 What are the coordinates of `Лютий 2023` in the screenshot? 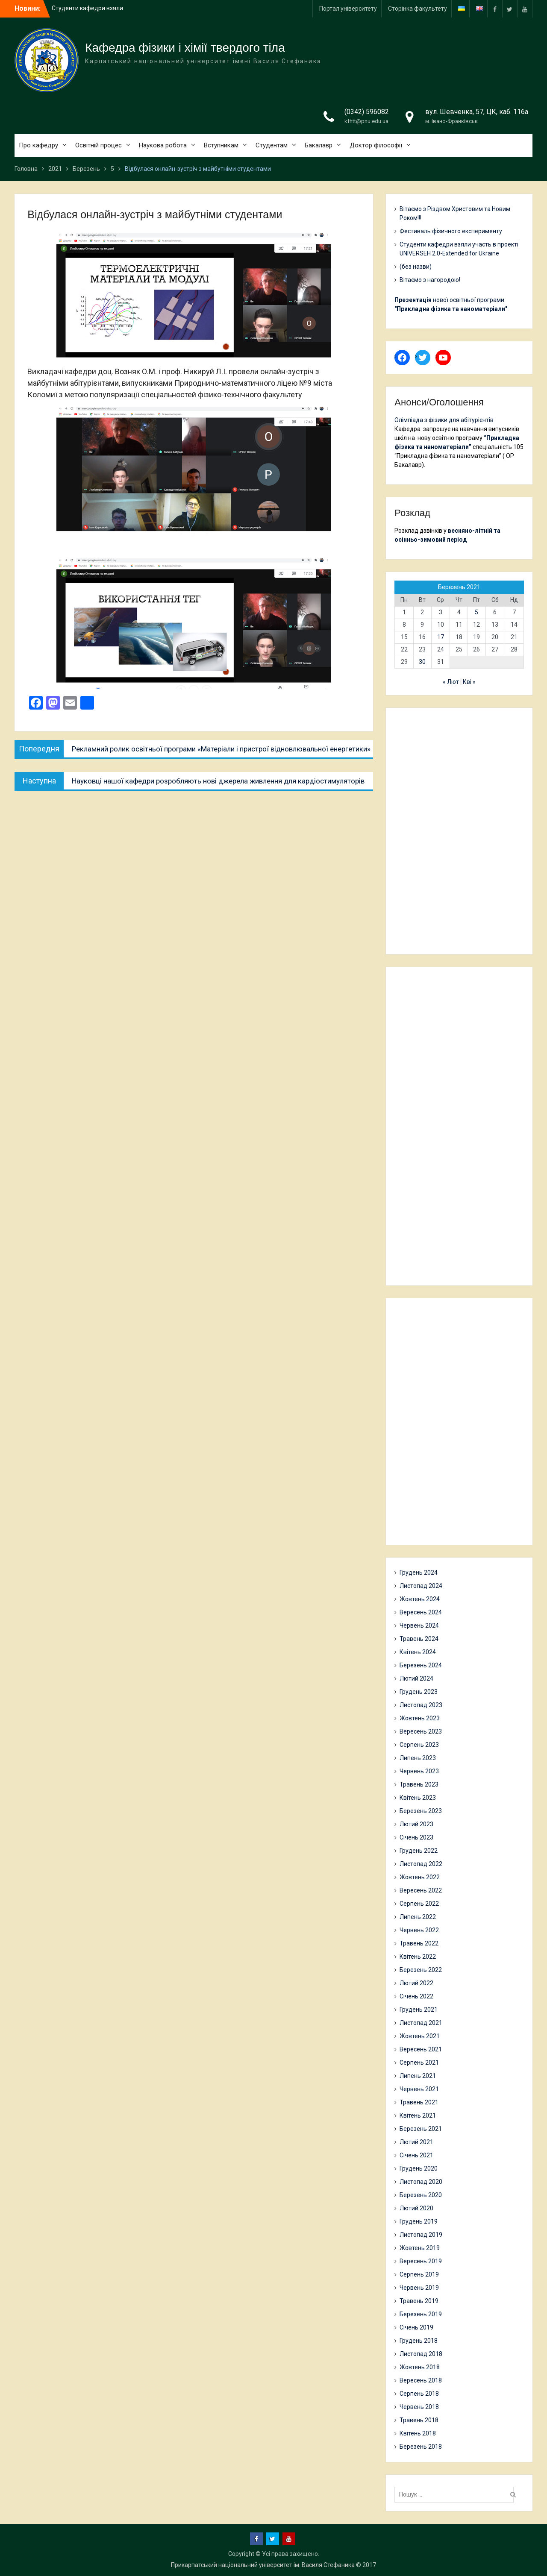 It's located at (416, 1824).